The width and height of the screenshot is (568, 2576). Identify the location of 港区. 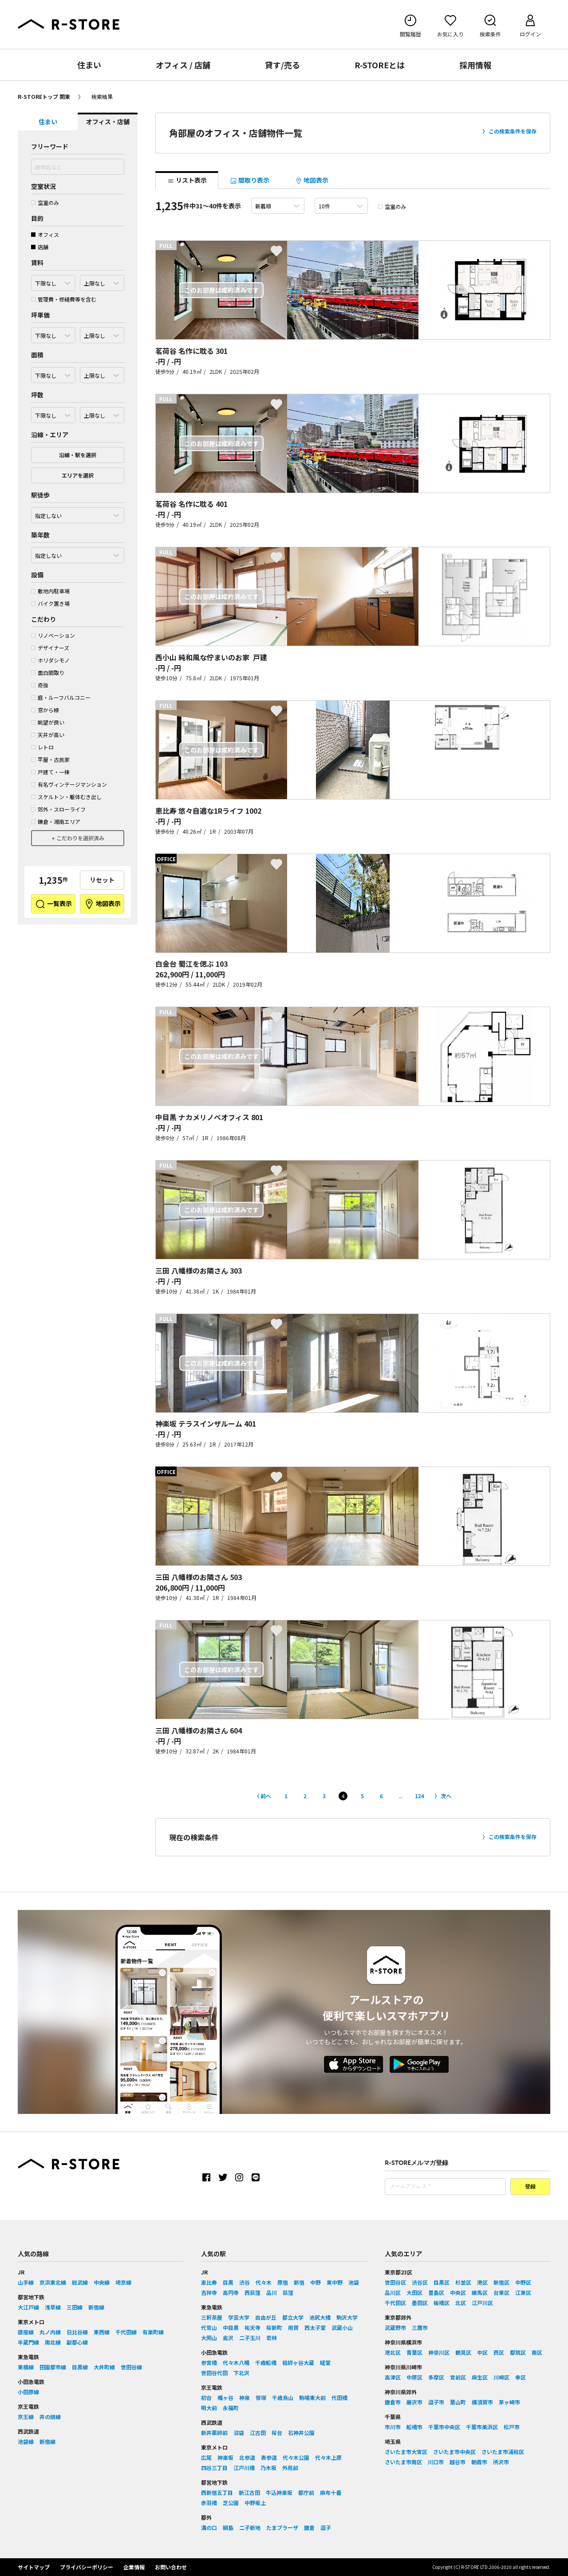
(482, 2282).